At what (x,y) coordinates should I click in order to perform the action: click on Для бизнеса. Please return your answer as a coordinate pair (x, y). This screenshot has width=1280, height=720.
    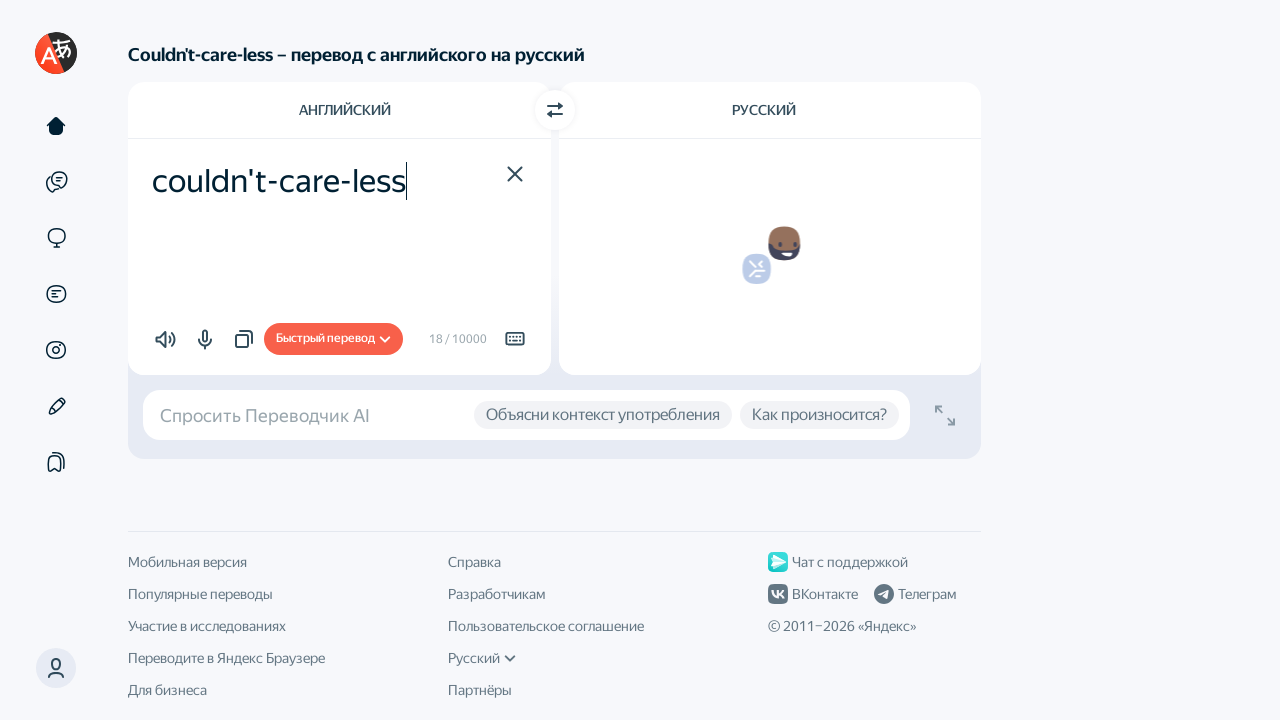
    Looking at the image, I should click on (167, 690).